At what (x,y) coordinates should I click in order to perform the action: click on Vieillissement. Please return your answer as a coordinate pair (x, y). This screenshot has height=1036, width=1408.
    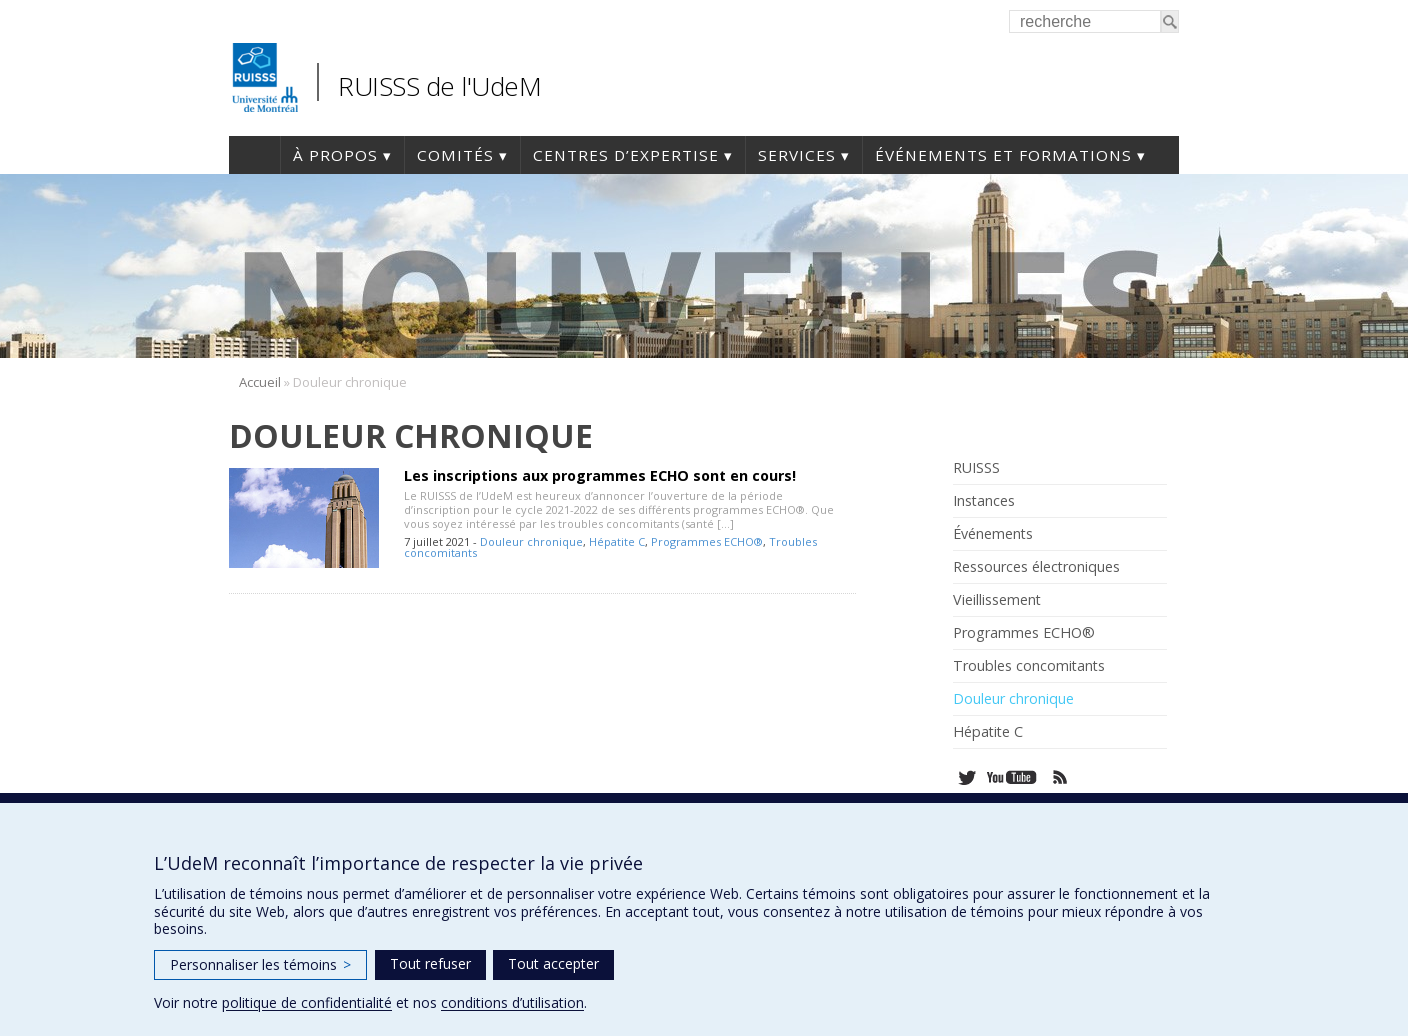
    Looking at the image, I should click on (997, 600).